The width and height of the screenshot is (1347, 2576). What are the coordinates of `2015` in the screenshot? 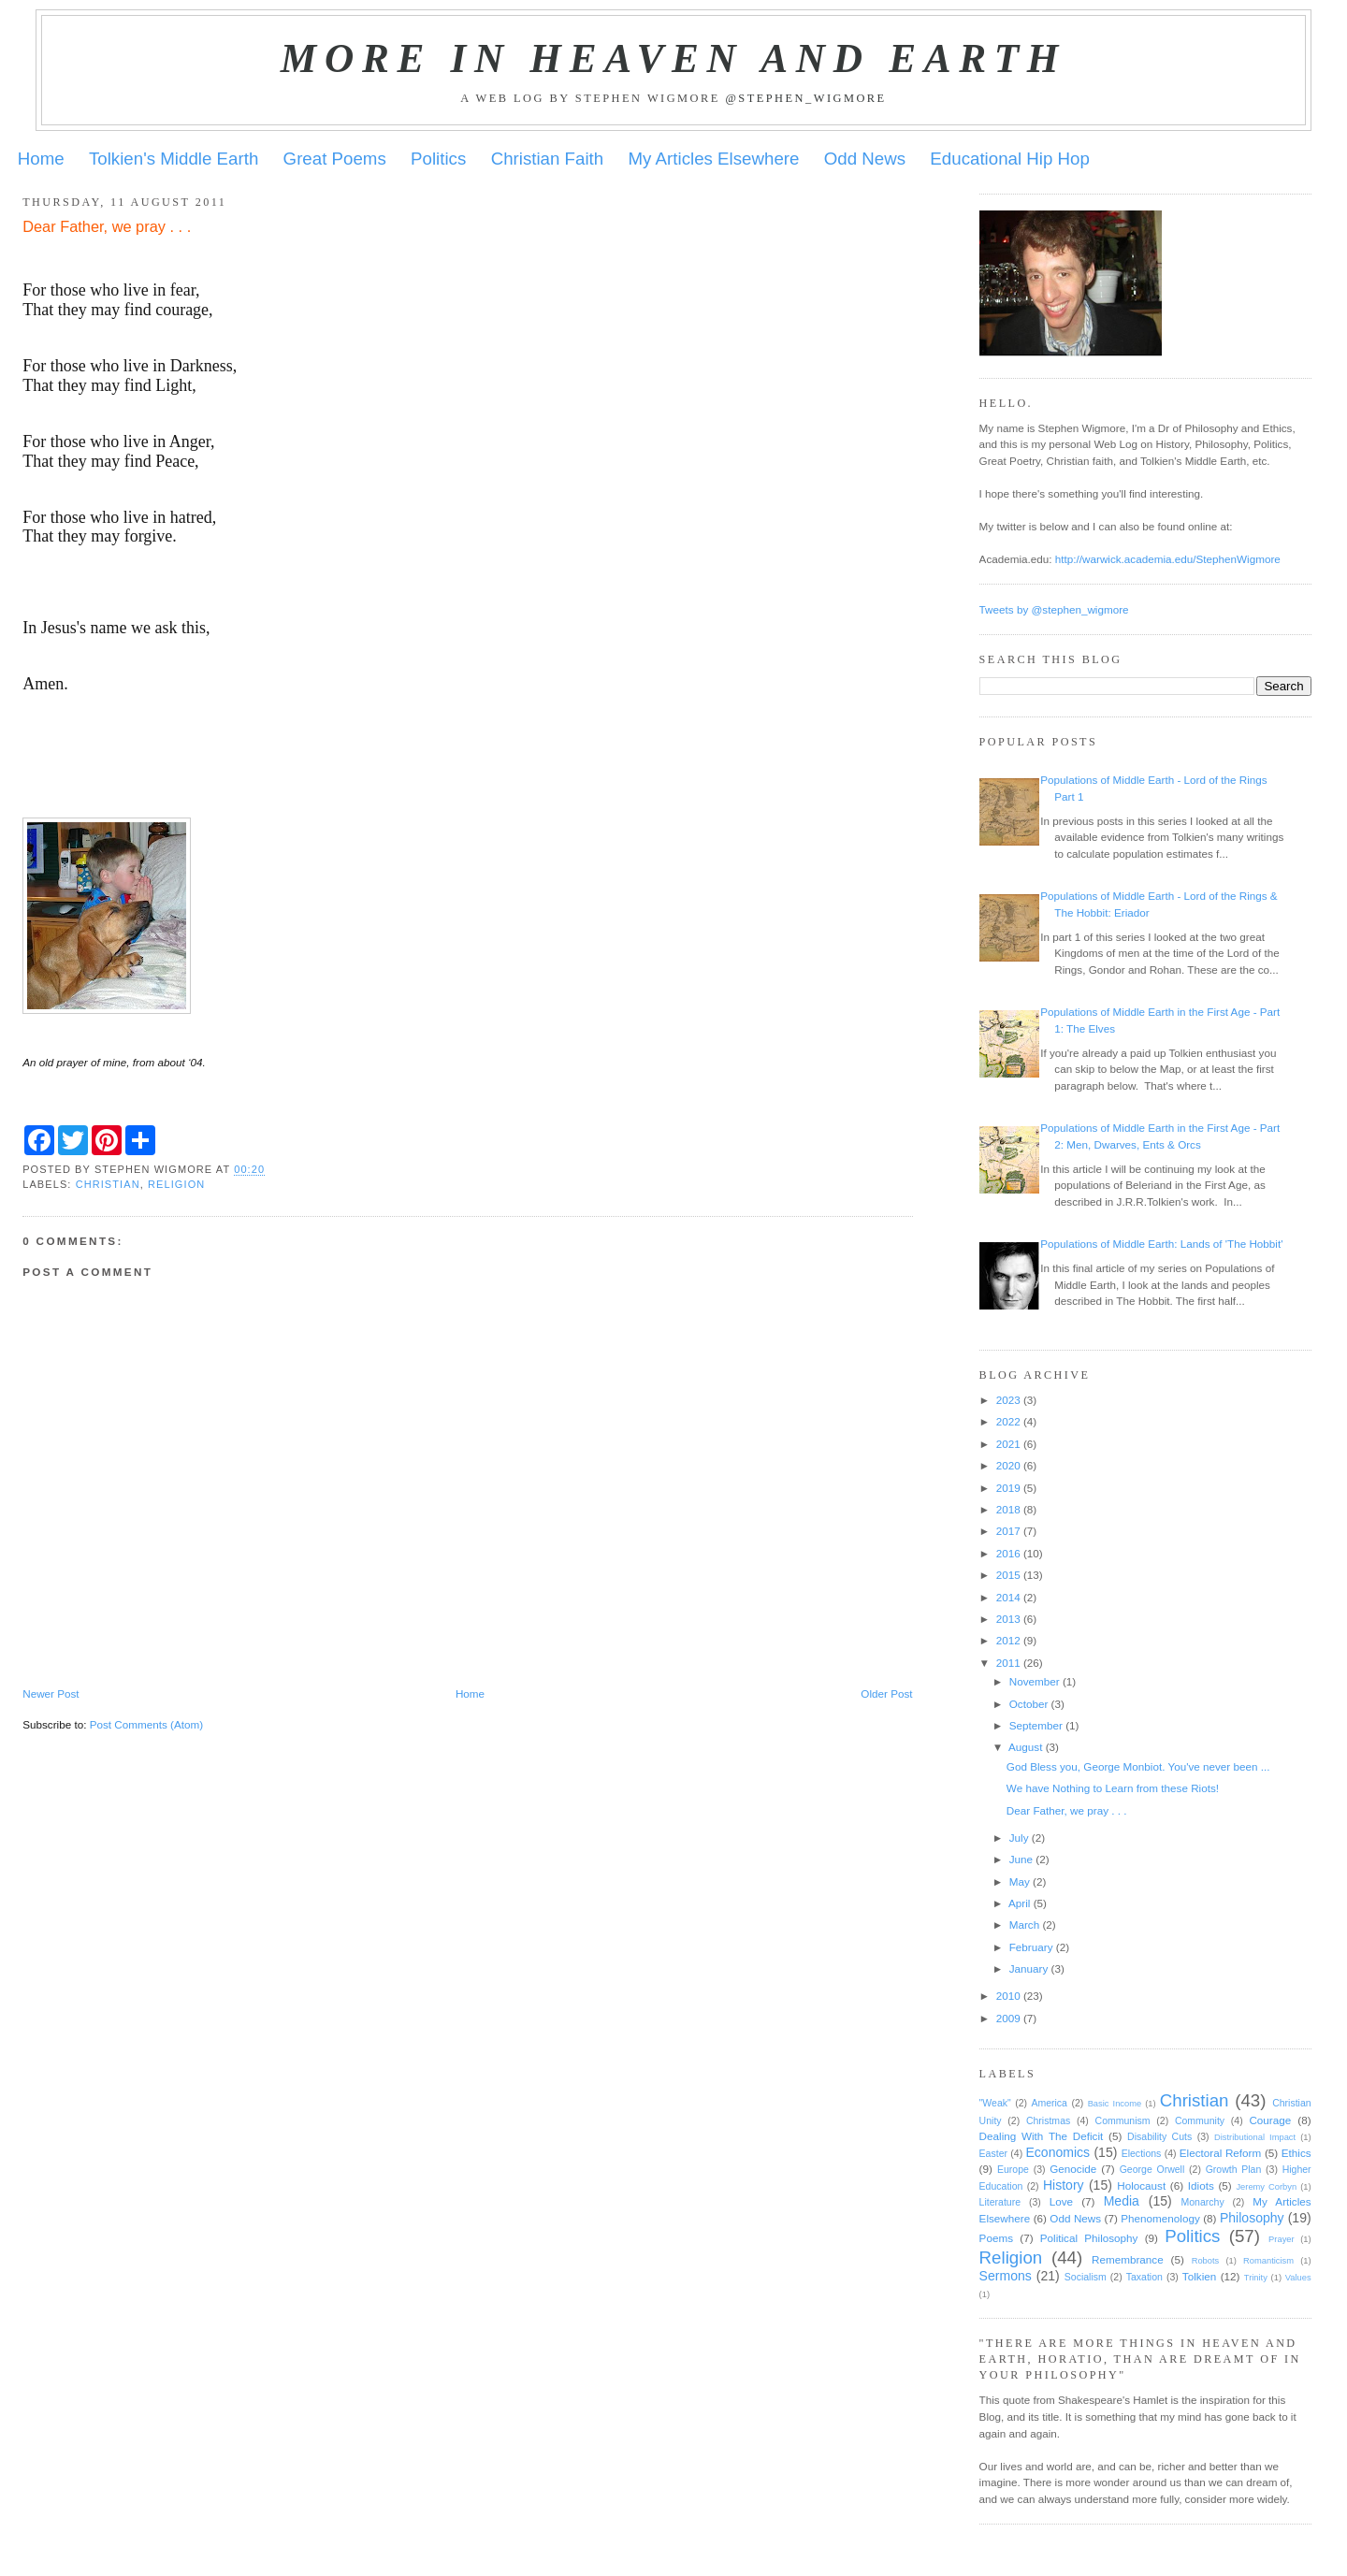 It's located at (1008, 1575).